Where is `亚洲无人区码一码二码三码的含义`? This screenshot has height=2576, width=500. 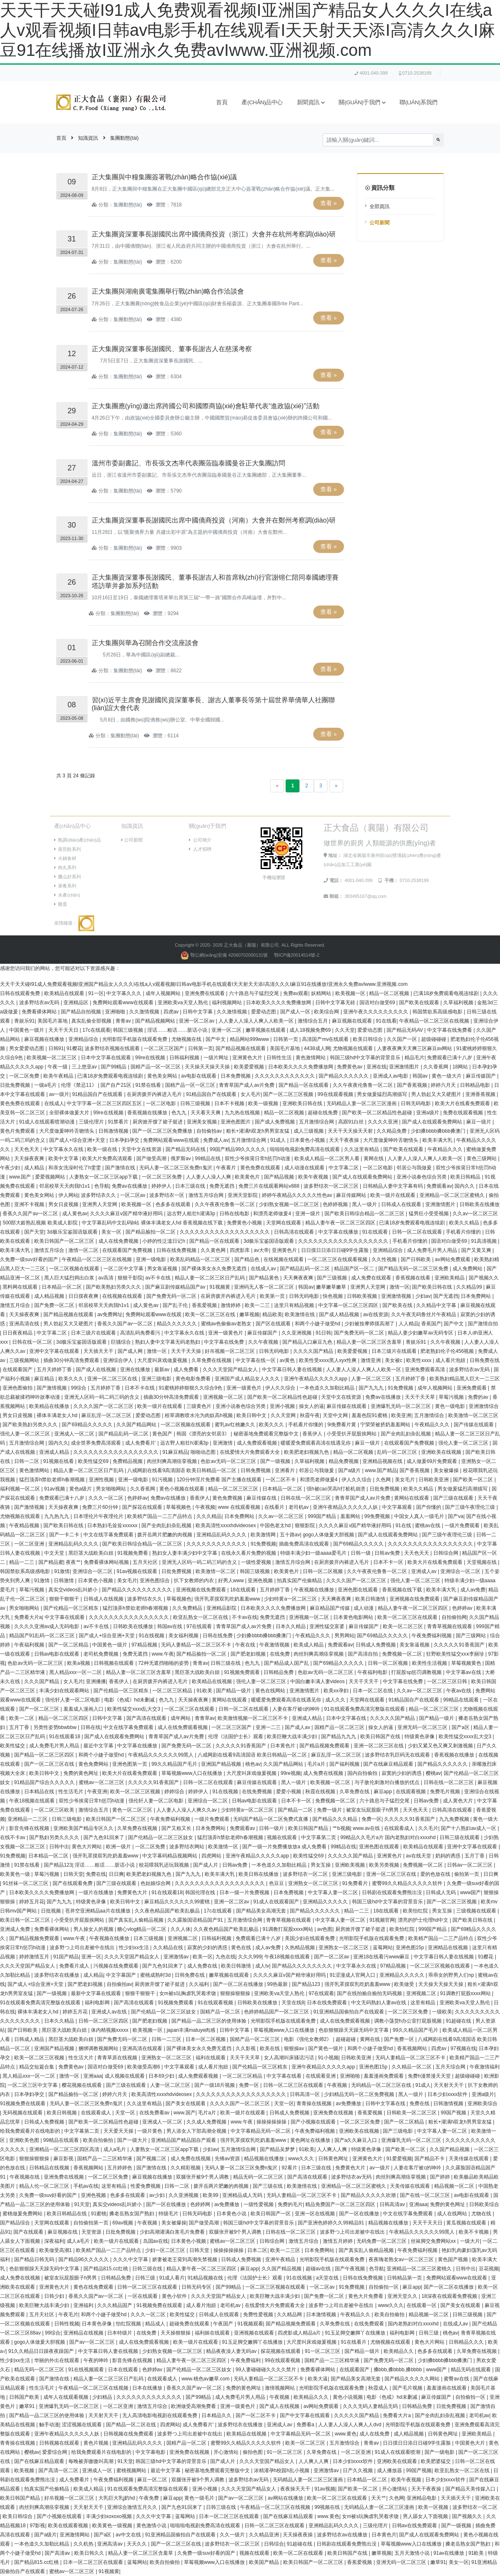 亚洲无人区码一码二码三码的含义 is located at coordinates (102, 1397).